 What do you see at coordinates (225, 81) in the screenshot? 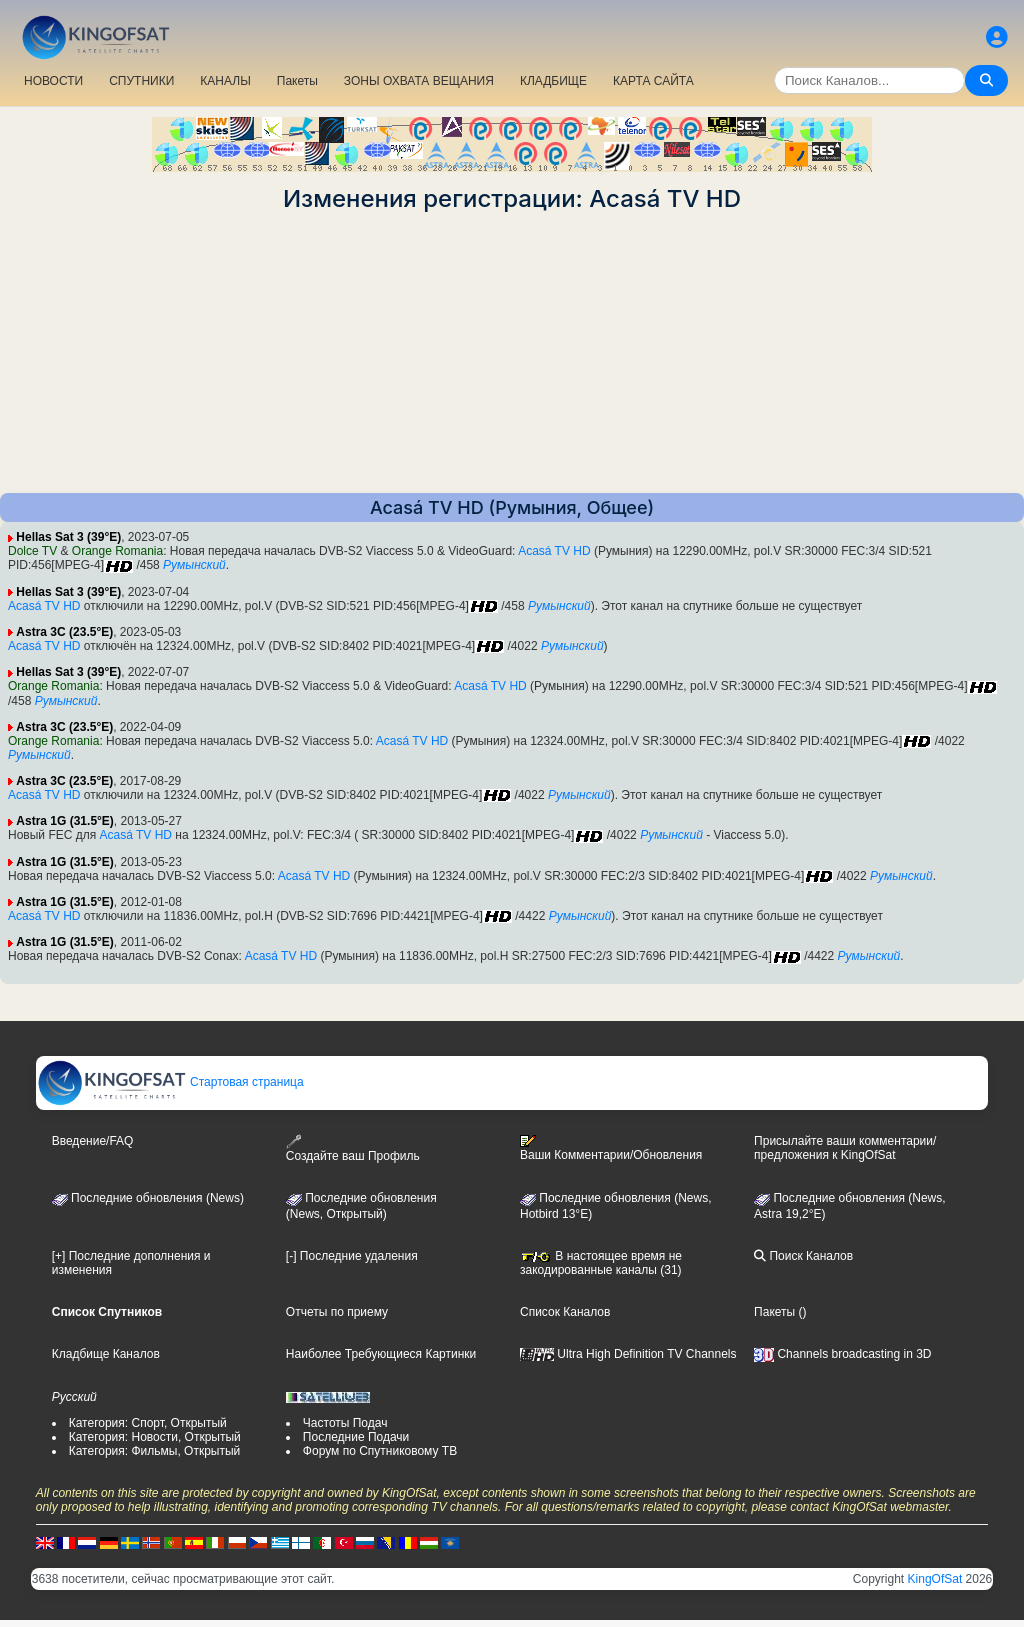
I see `КАНАЛЫ` at bounding box center [225, 81].